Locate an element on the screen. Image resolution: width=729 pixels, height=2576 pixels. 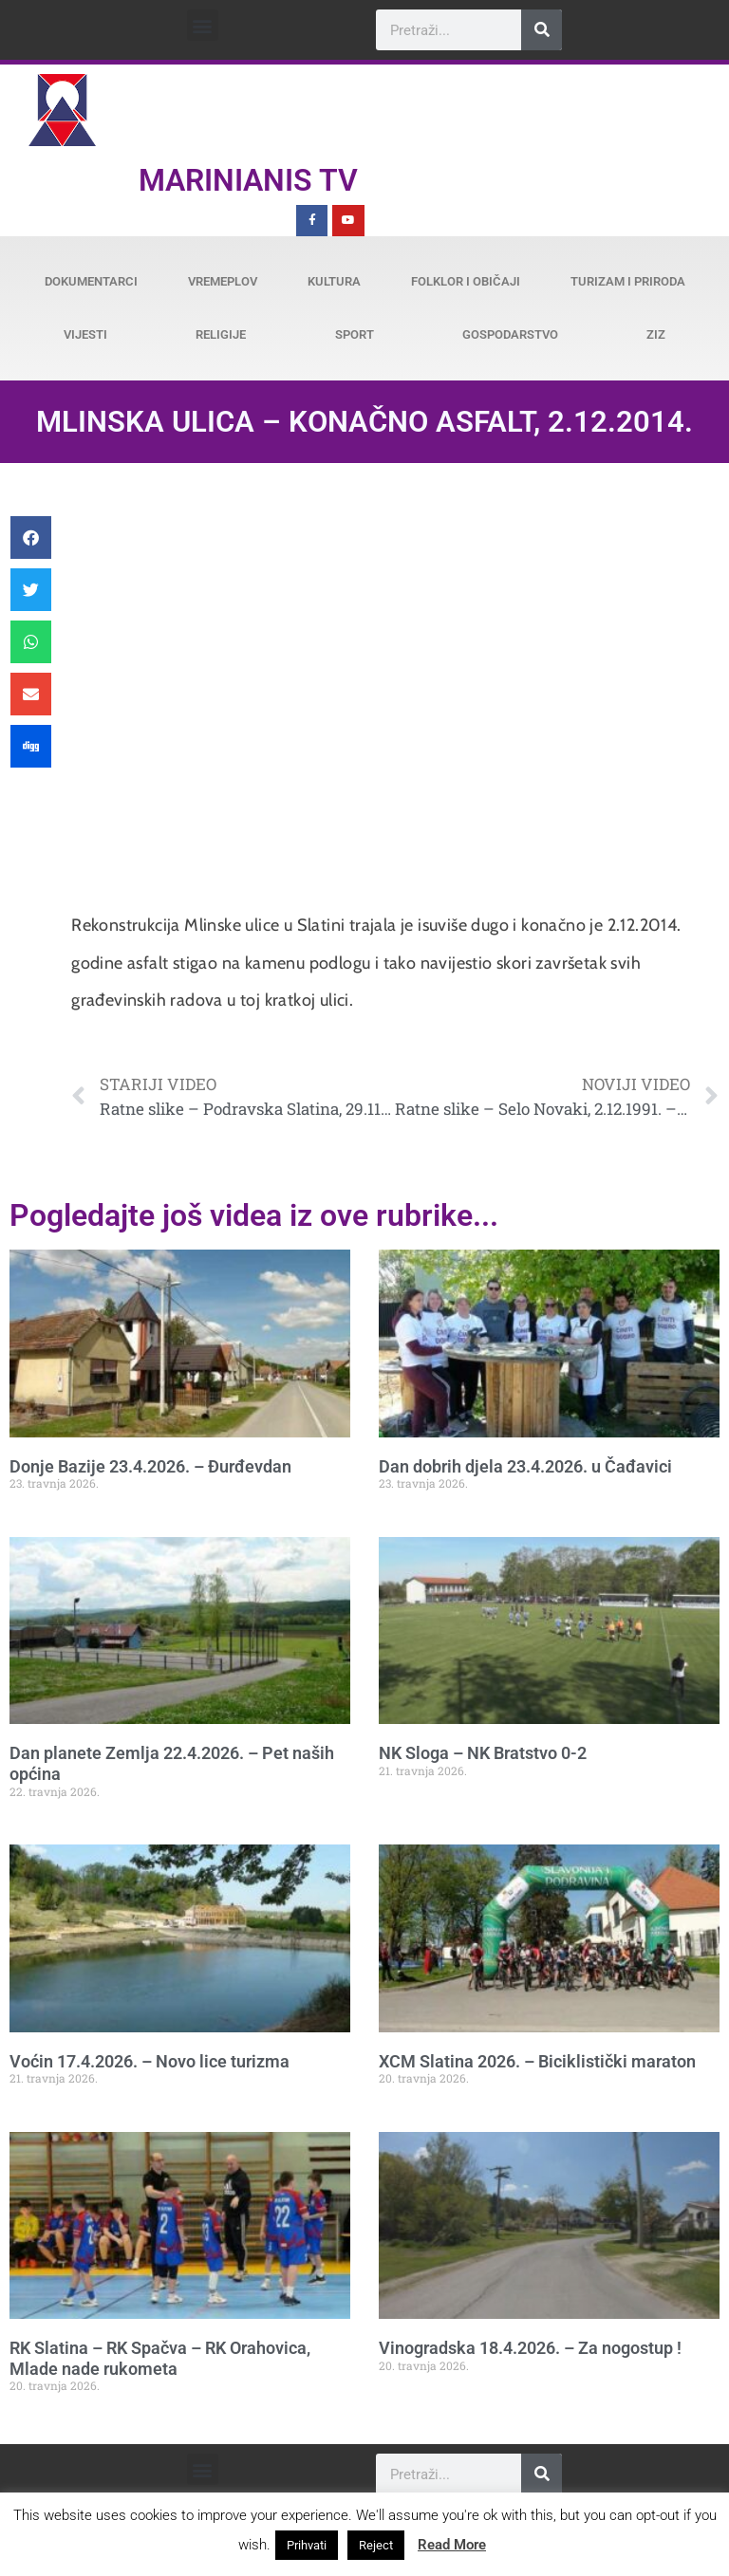
[button] is located at coordinates (202, 25).